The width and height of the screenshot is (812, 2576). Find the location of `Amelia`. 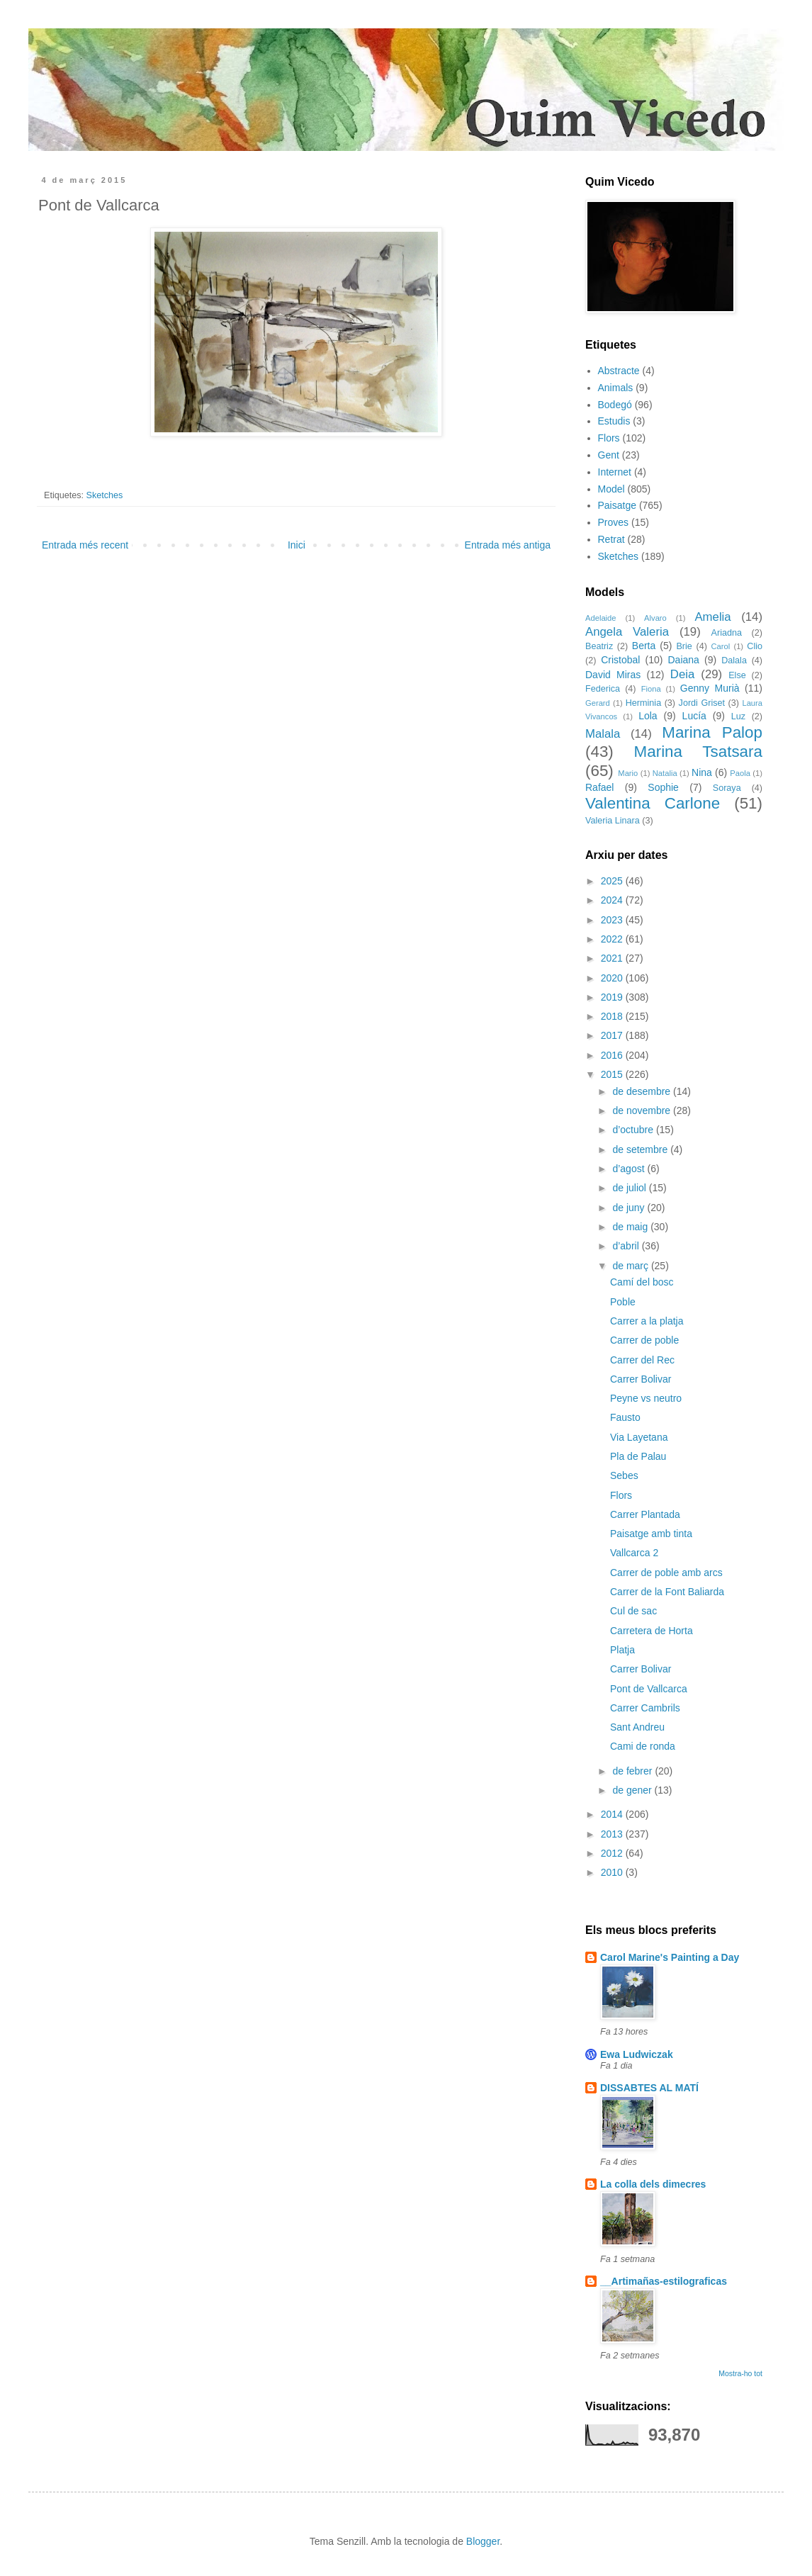

Amelia is located at coordinates (712, 617).